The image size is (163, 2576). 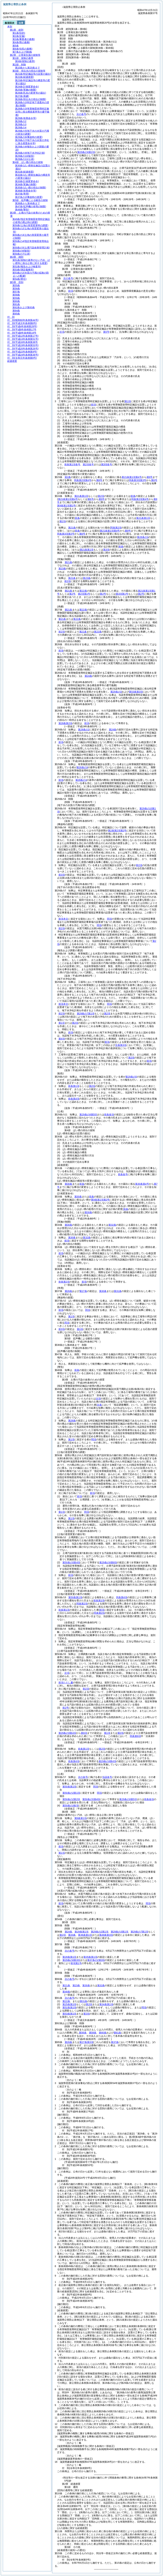 What do you see at coordinates (63, 918) in the screenshot?
I see `前項本文` at bounding box center [63, 918].